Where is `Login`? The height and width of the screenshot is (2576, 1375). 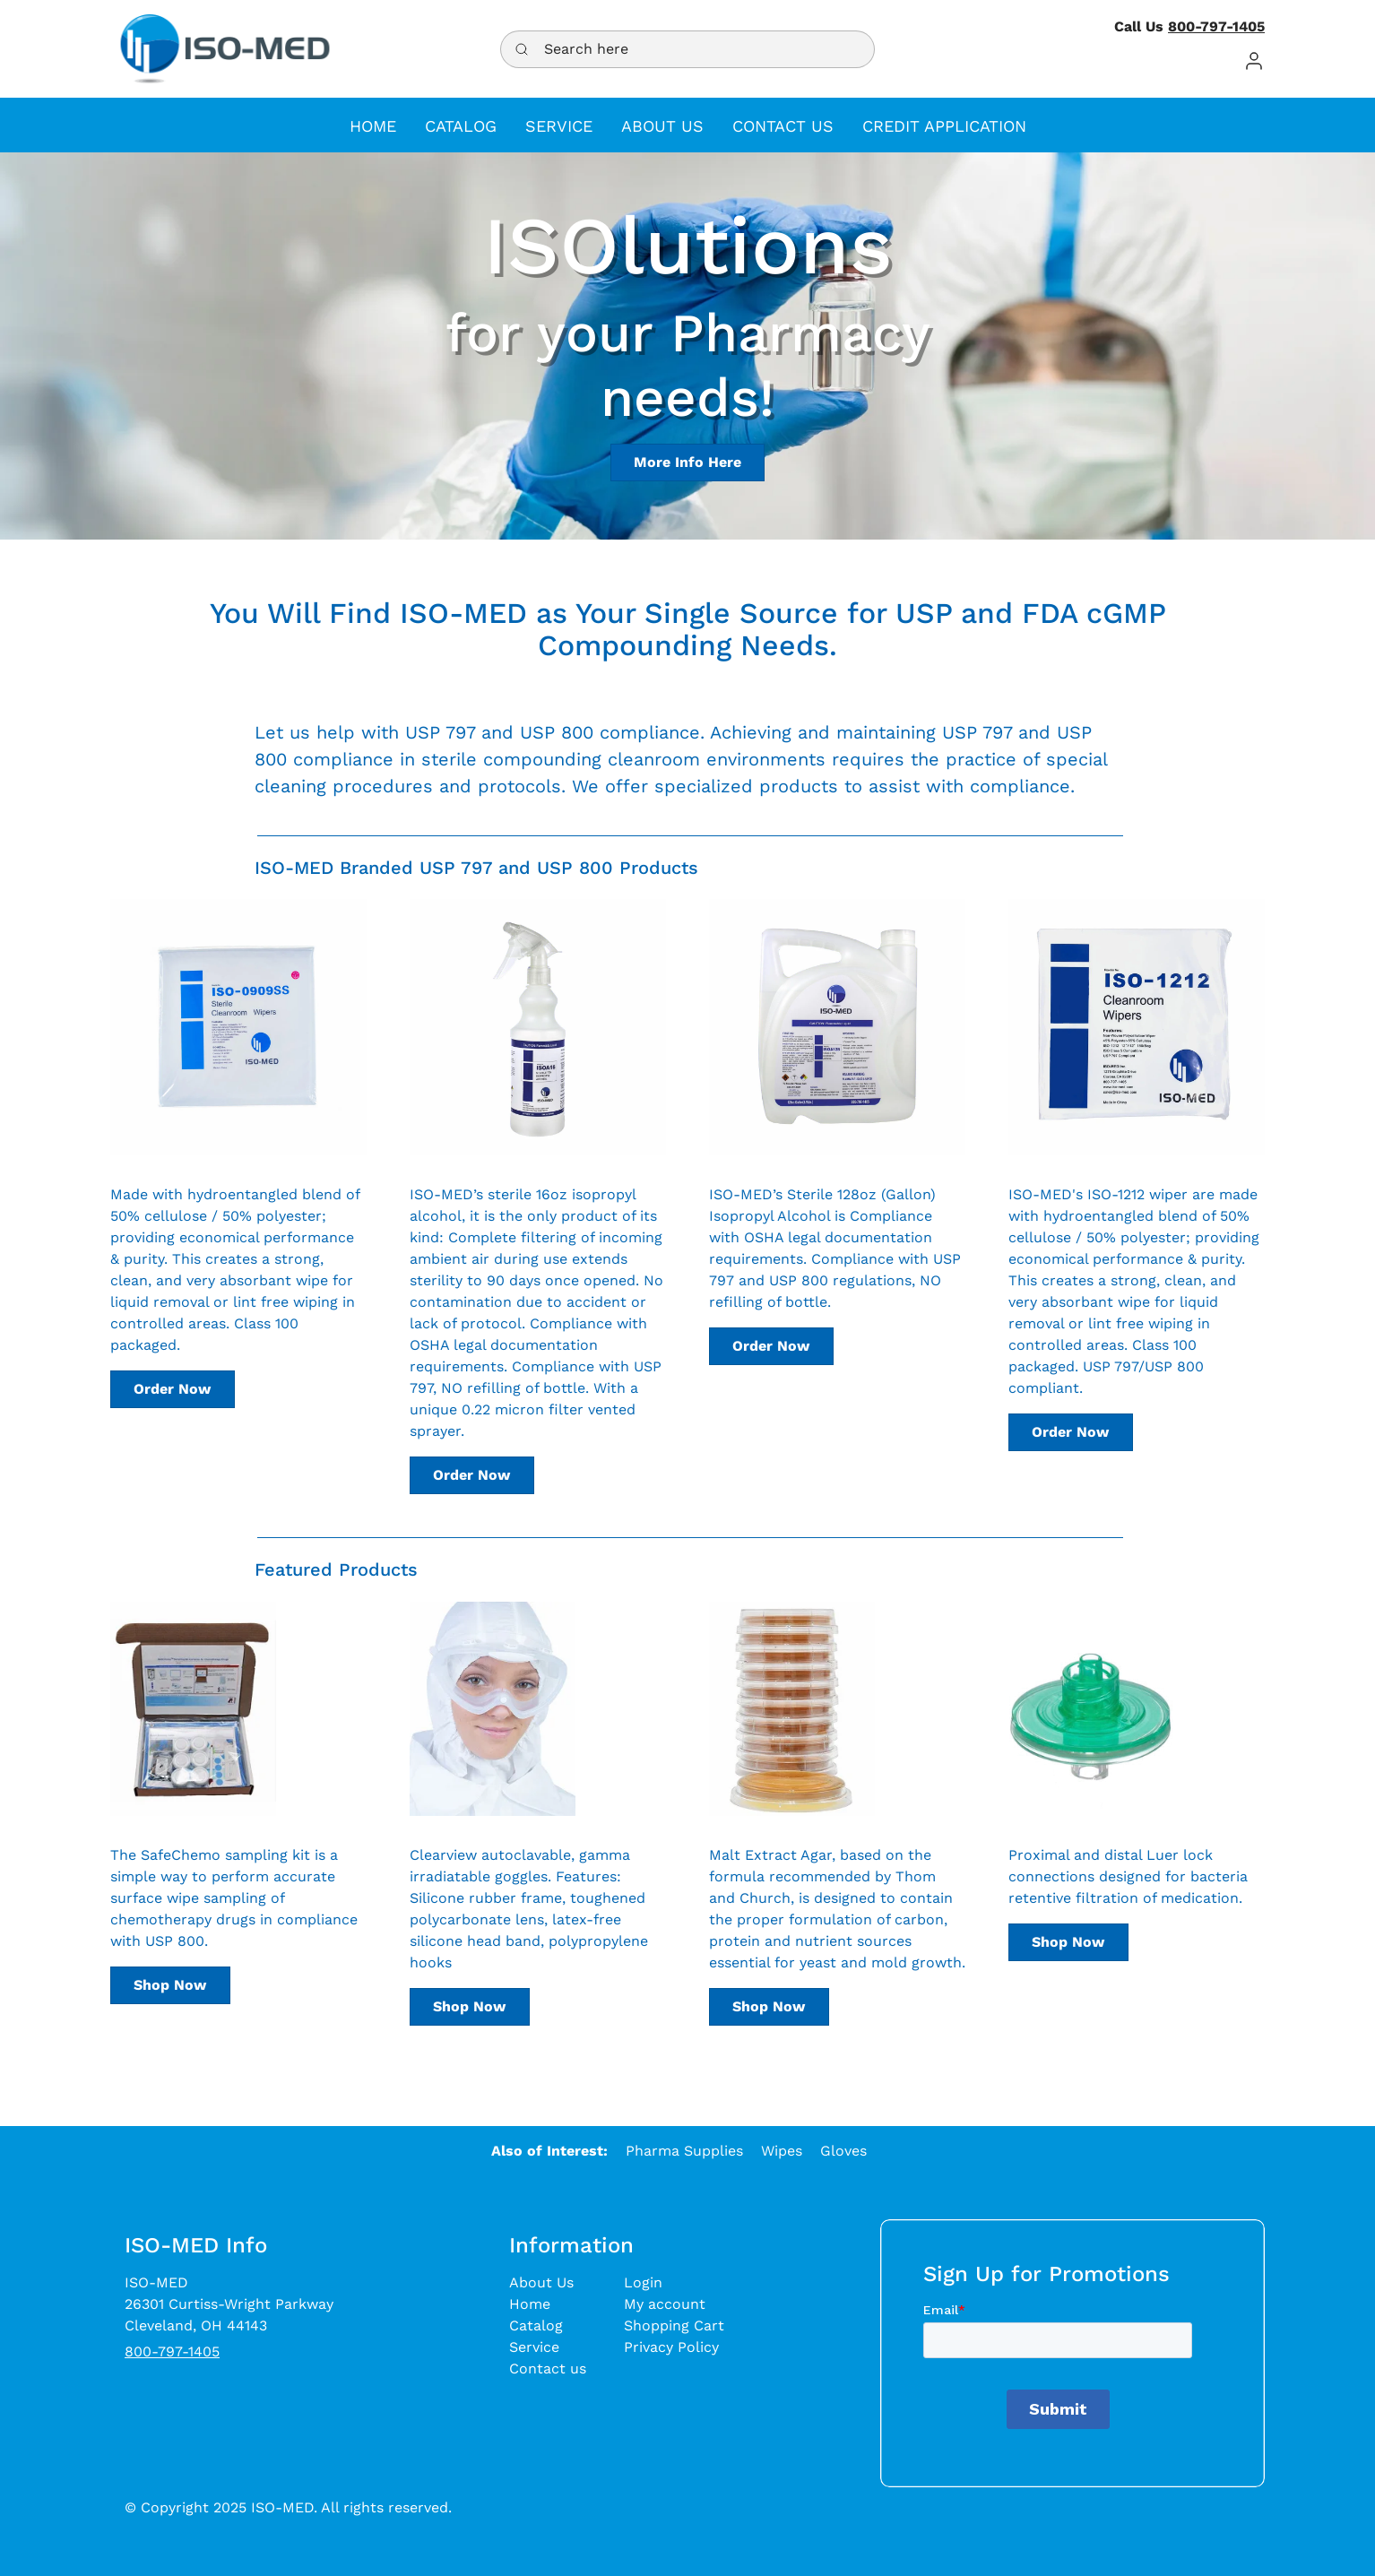 Login is located at coordinates (643, 2282).